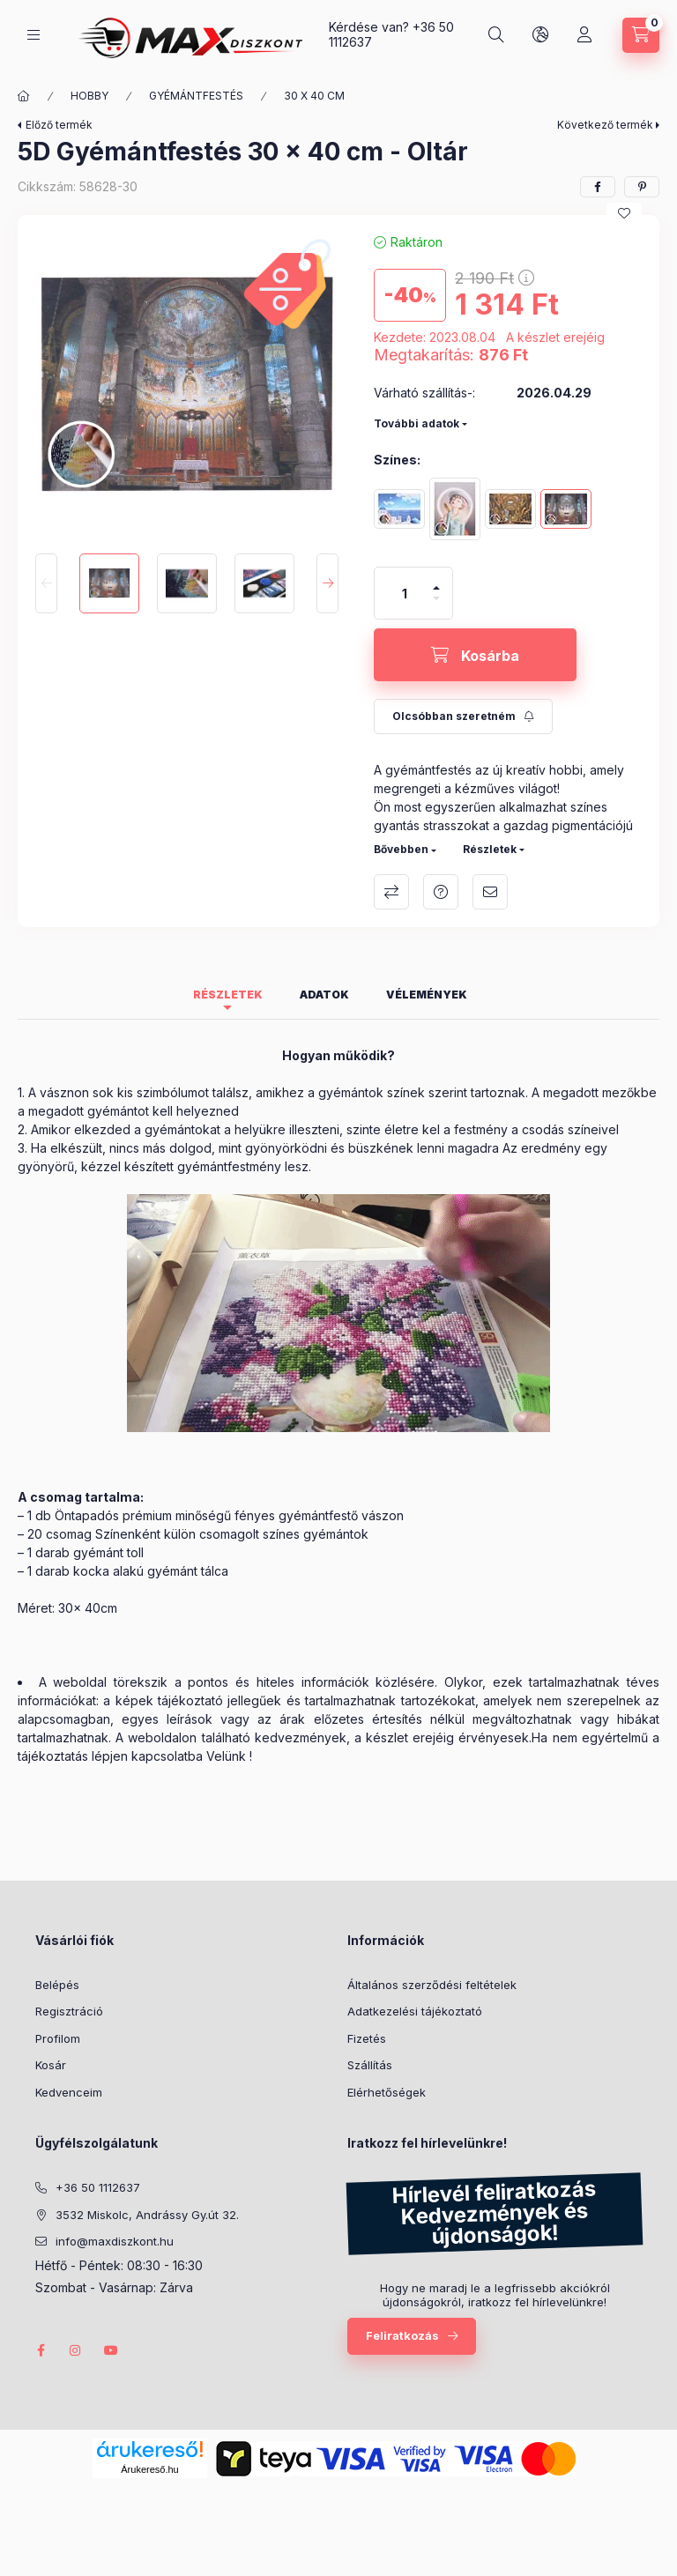 Image resolution: width=677 pixels, height=2576 pixels. What do you see at coordinates (436, 580) in the screenshot?
I see `[plusz]` at bounding box center [436, 580].